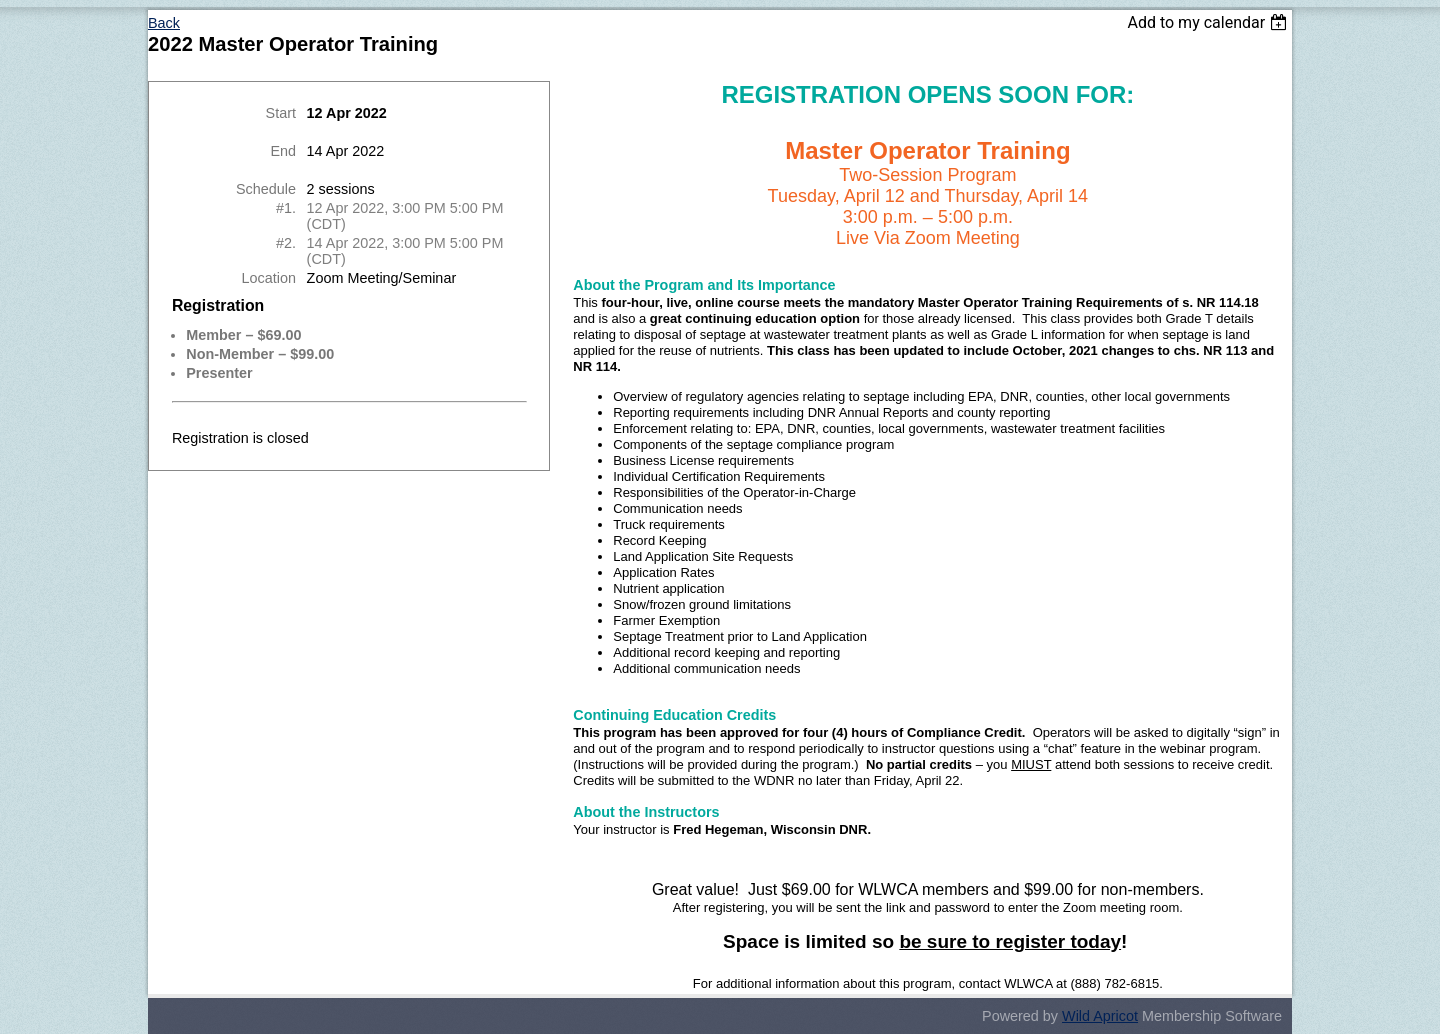 This screenshot has height=1034, width=1440. Describe the element at coordinates (281, 113) in the screenshot. I see `Start` at that location.